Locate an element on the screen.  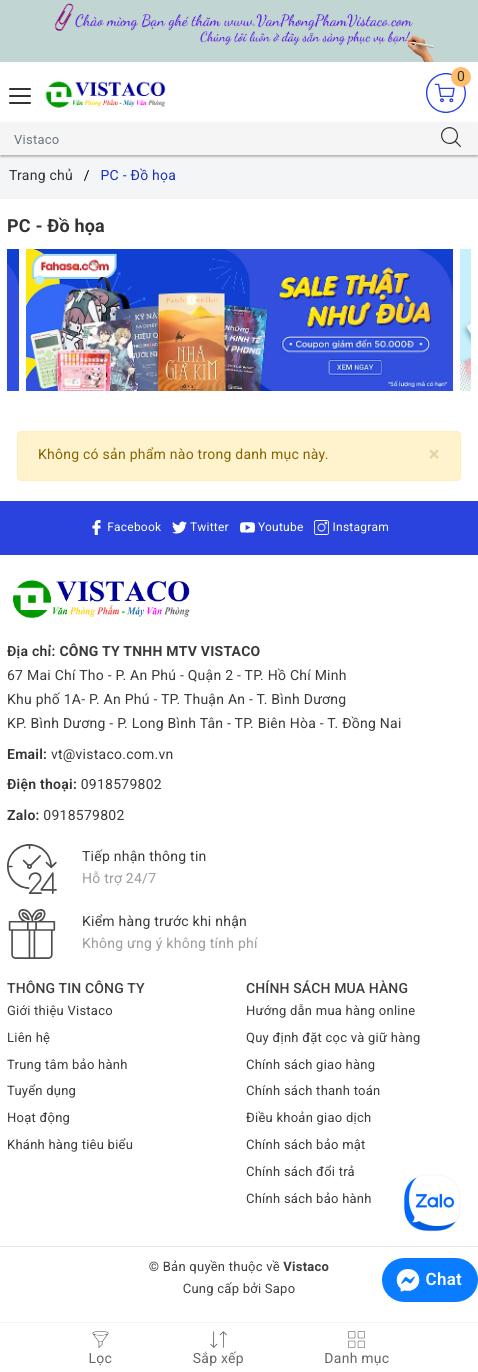
[Close] is located at coordinates (434, 454).